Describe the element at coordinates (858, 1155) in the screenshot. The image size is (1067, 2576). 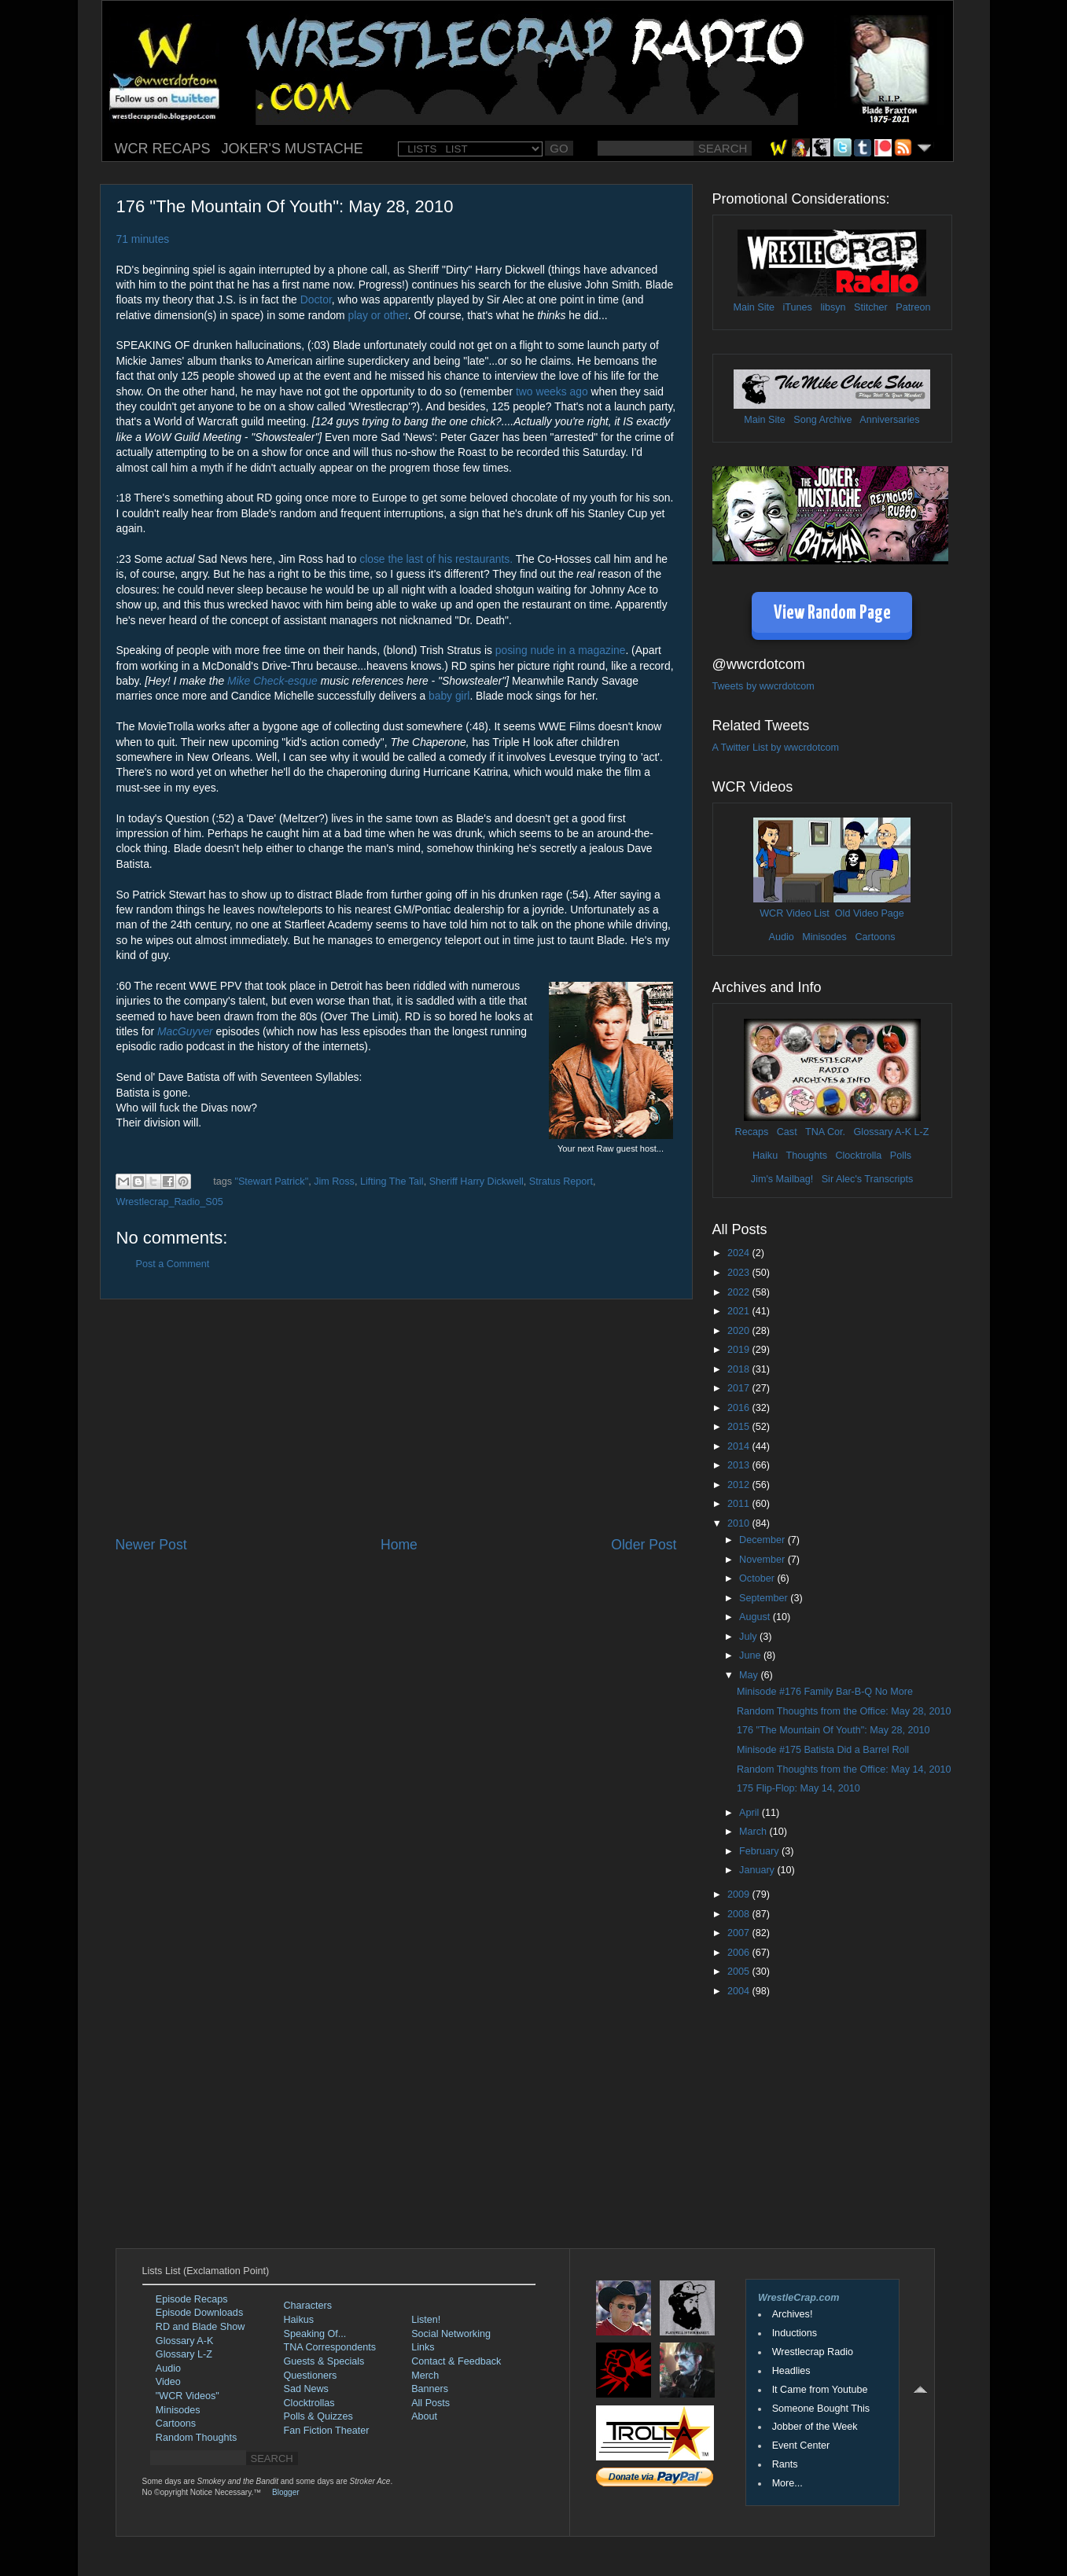
I see `Clocktrolla` at that location.